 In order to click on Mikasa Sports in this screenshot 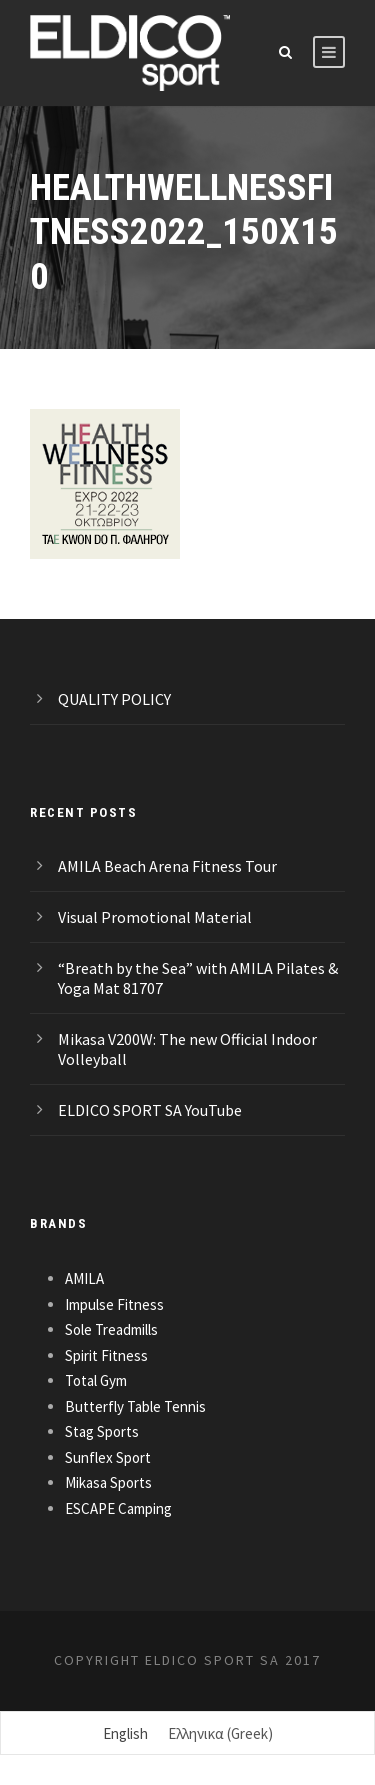, I will do `click(108, 1482)`.